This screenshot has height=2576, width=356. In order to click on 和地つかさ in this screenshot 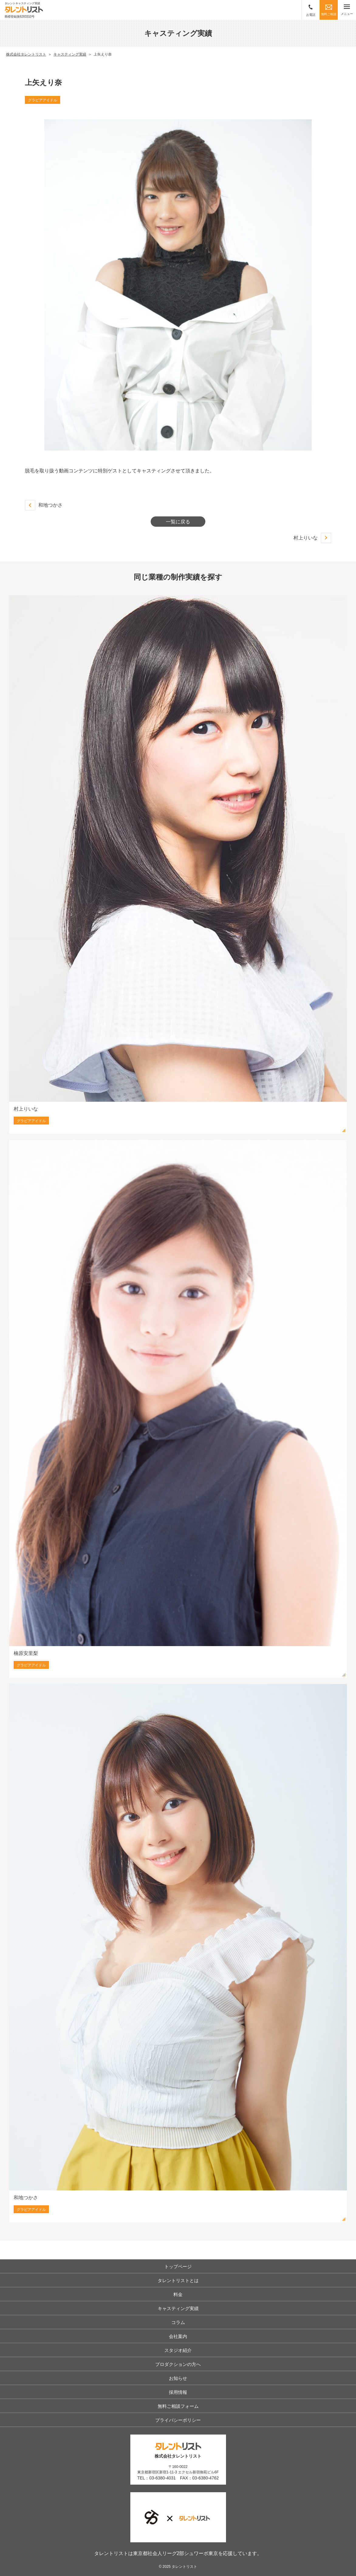, I will do `click(50, 505)`.